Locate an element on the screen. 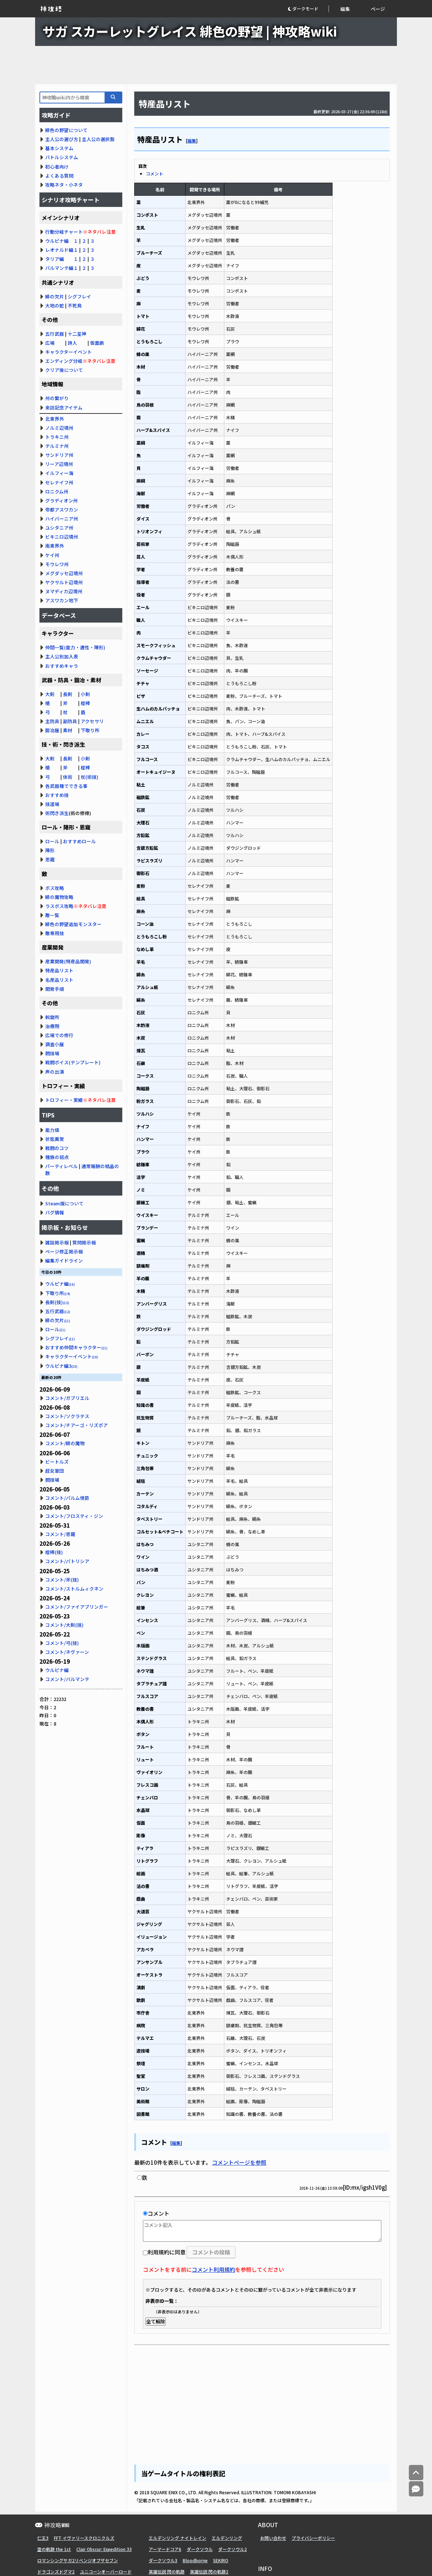 Image resolution: width=432 pixels, height=2576 pixels. コメント/ソクラテス is located at coordinates (67, 1416).